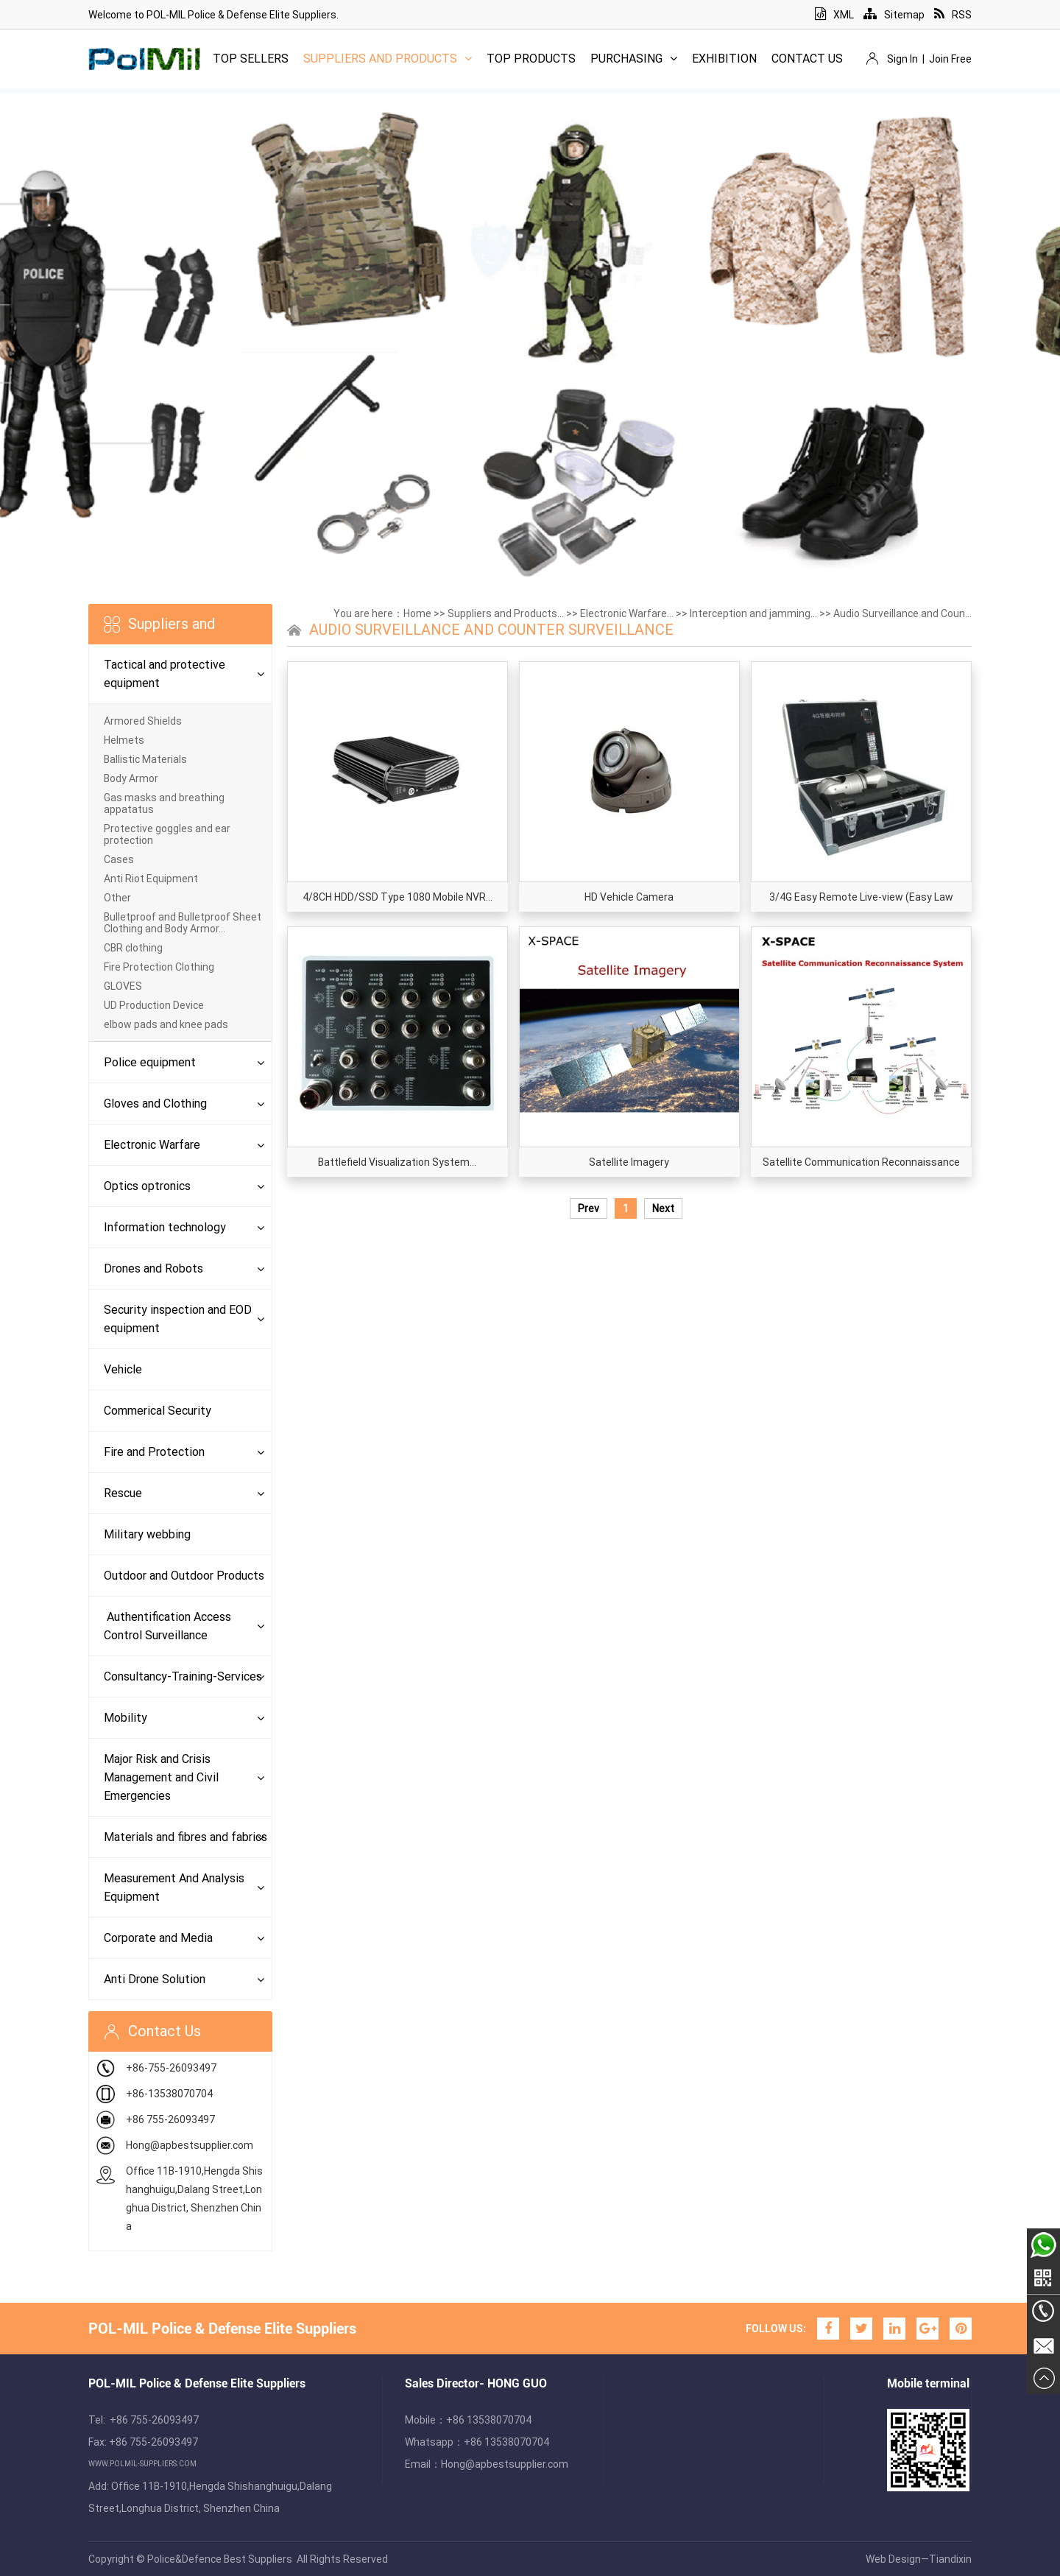  What do you see at coordinates (753, 613) in the screenshot?
I see `Interception and jamming...` at bounding box center [753, 613].